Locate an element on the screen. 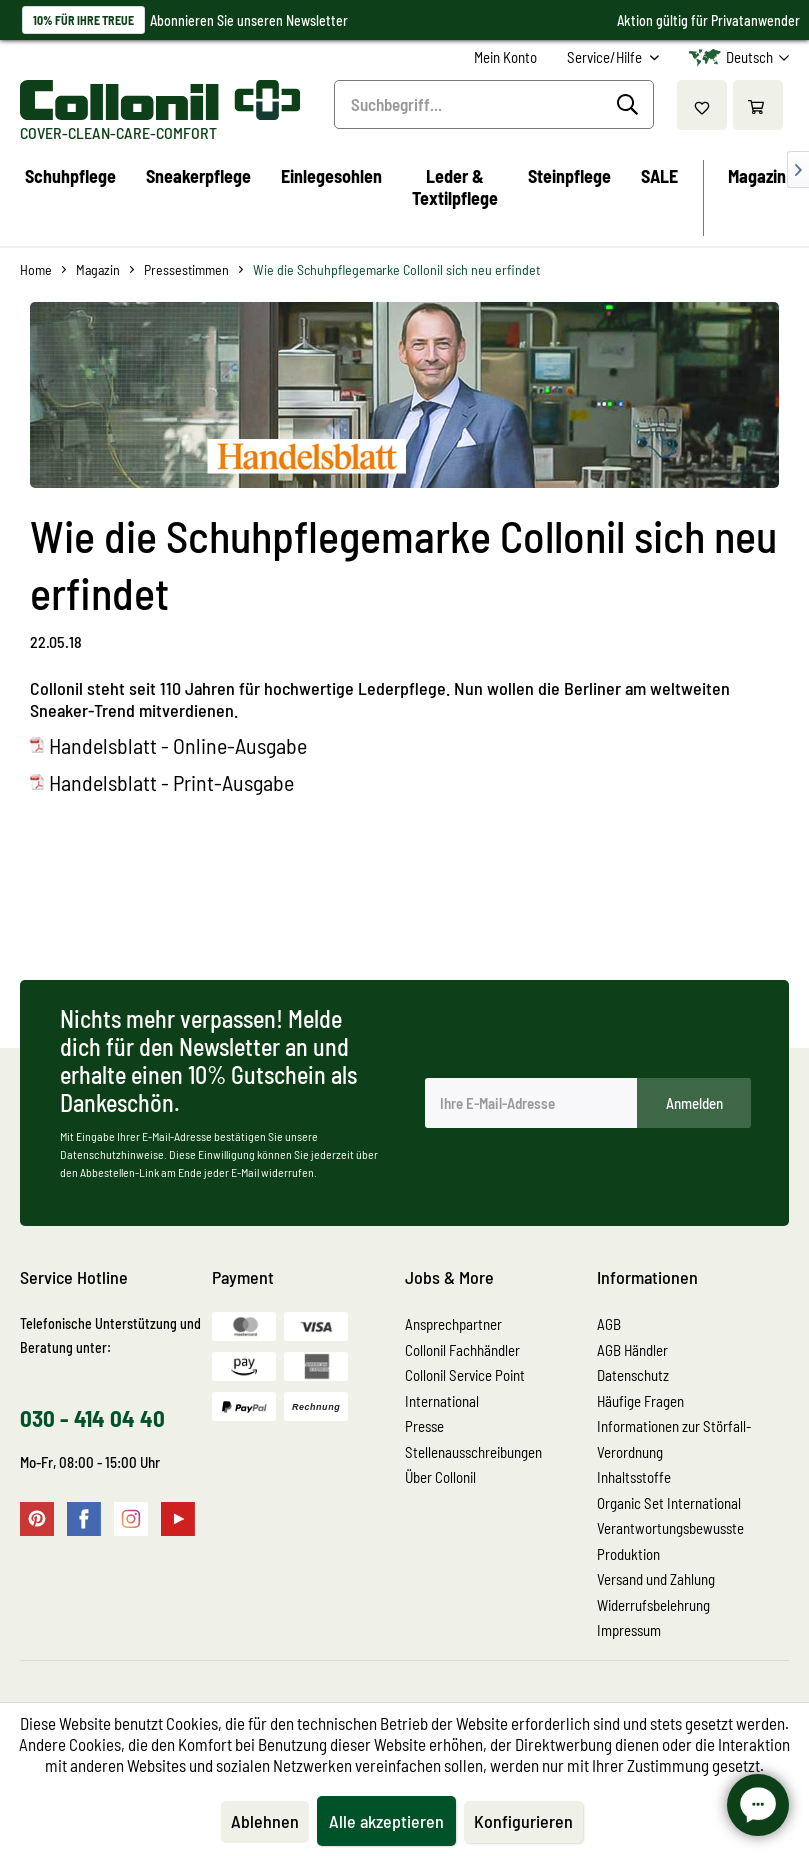  [Suchen] is located at coordinates (630, 105).